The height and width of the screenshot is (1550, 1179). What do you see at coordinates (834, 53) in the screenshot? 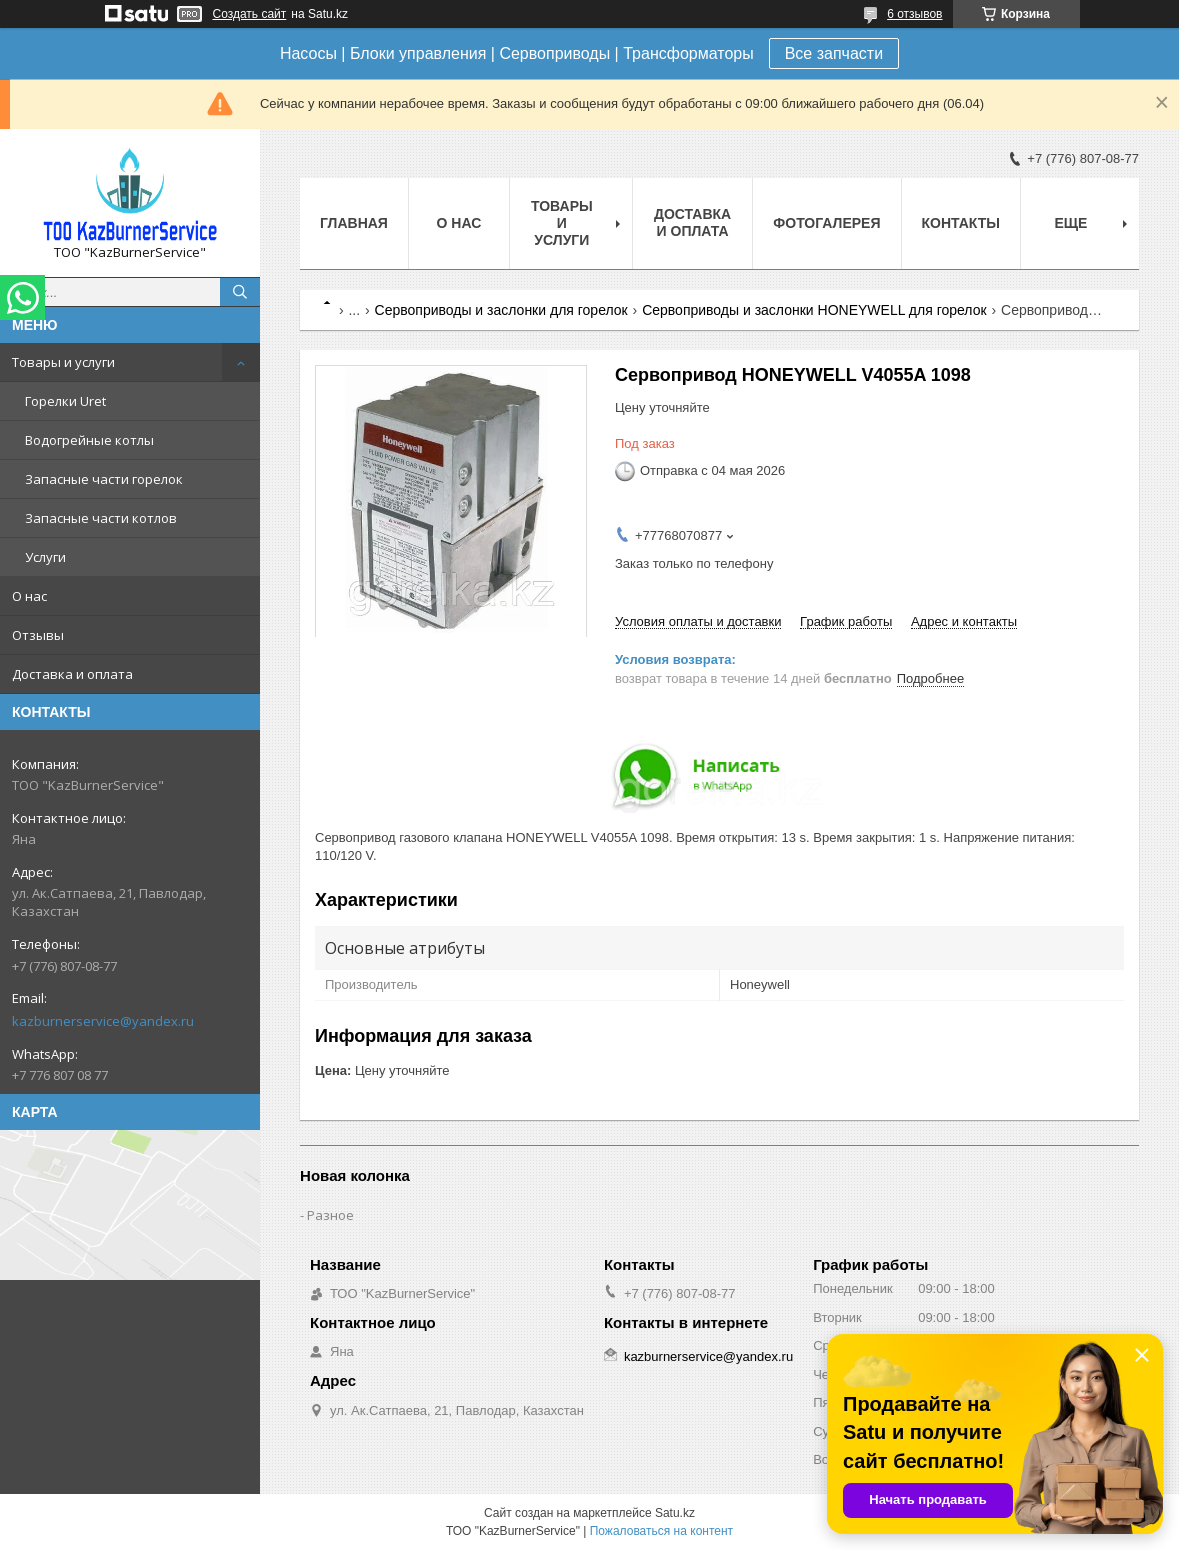
I see `Все запчасти` at bounding box center [834, 53].